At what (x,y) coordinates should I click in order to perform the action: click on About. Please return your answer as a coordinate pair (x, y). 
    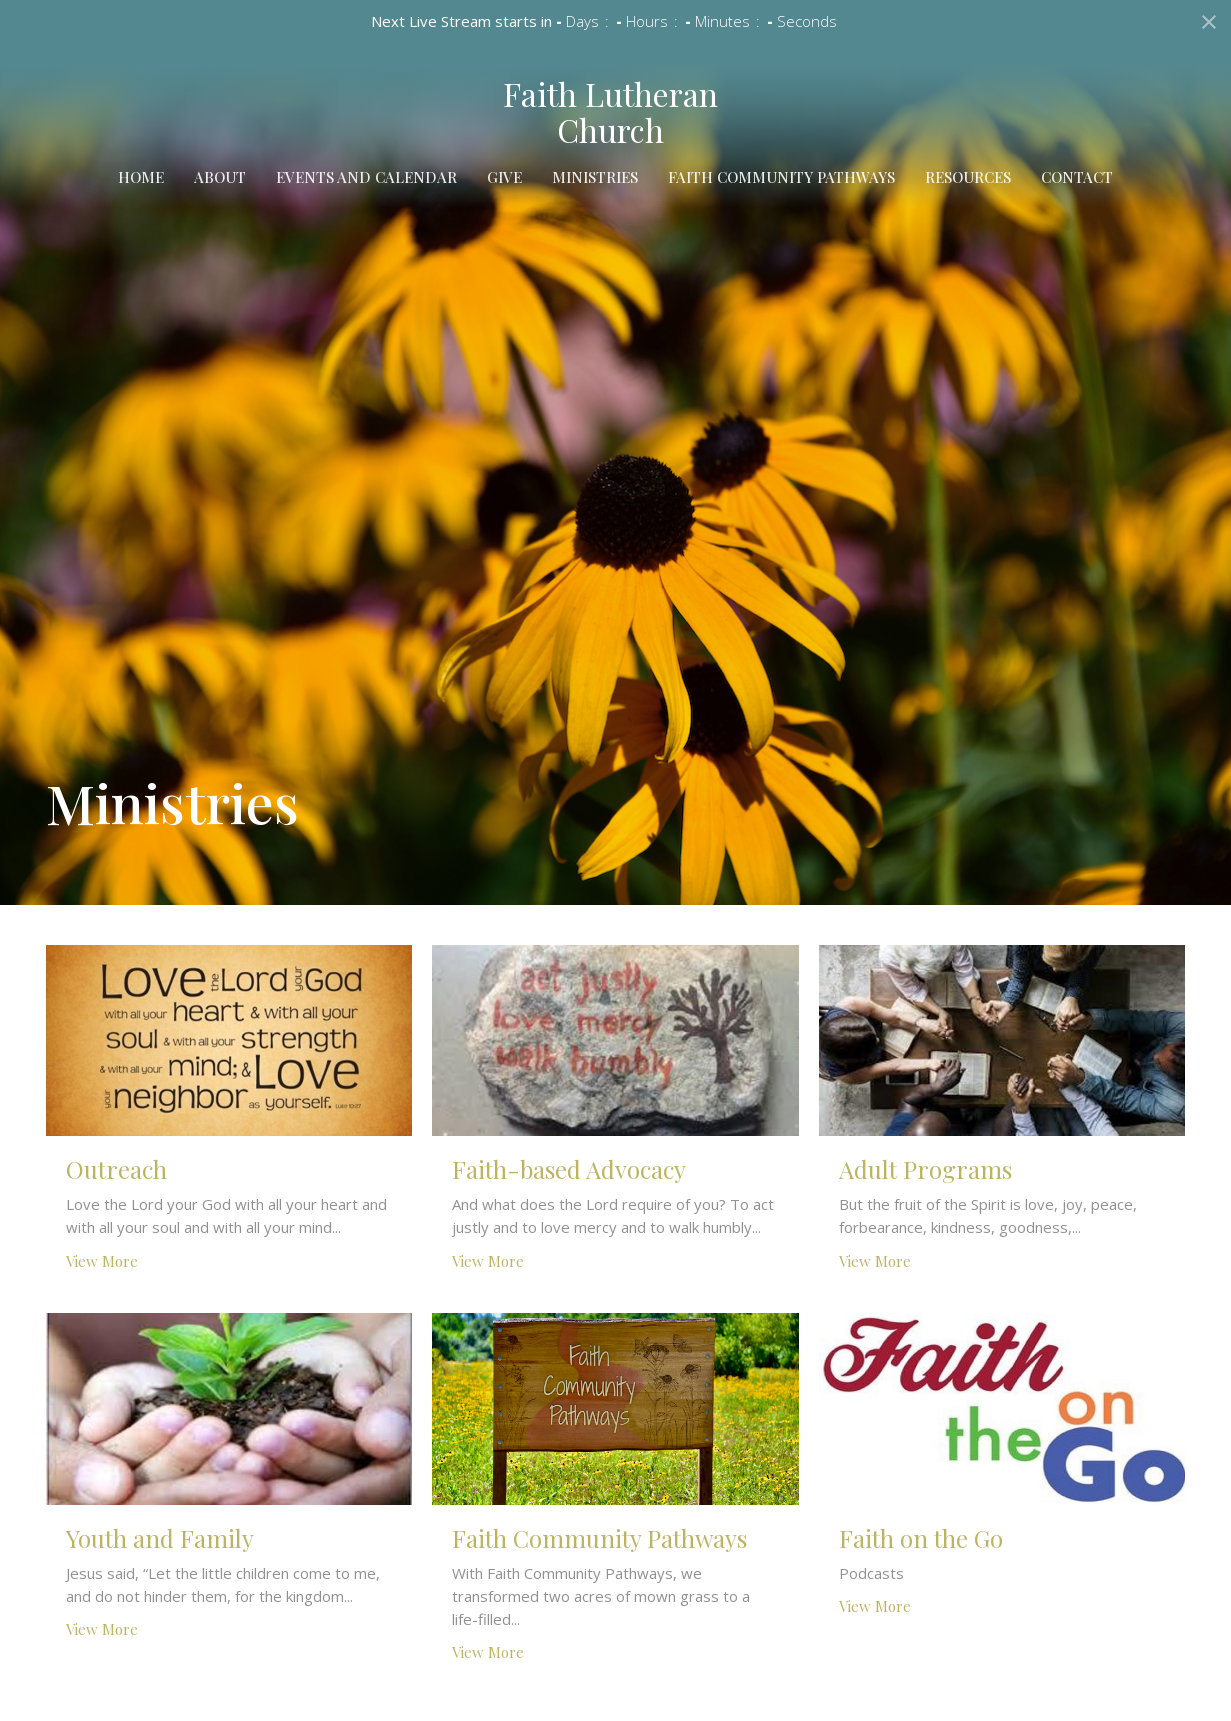
    Looking at the image, I should click on (220, 177).